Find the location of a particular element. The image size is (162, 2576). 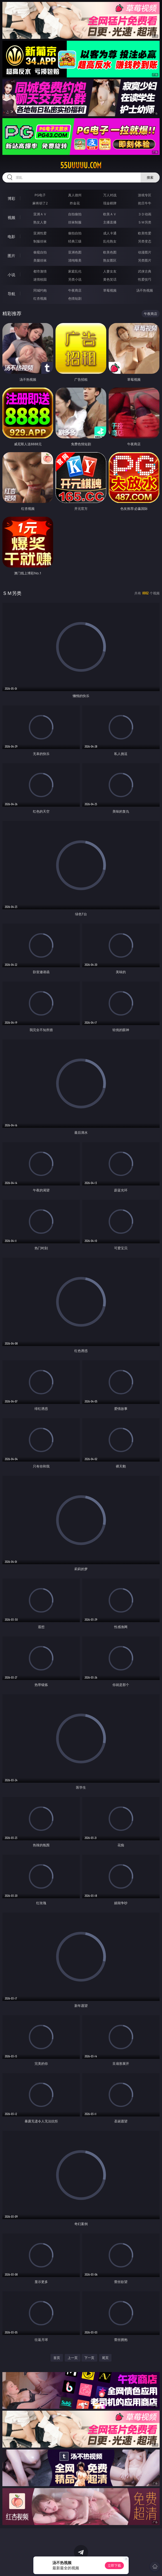

麻将胡了2 is located at coordinates (40, 203).